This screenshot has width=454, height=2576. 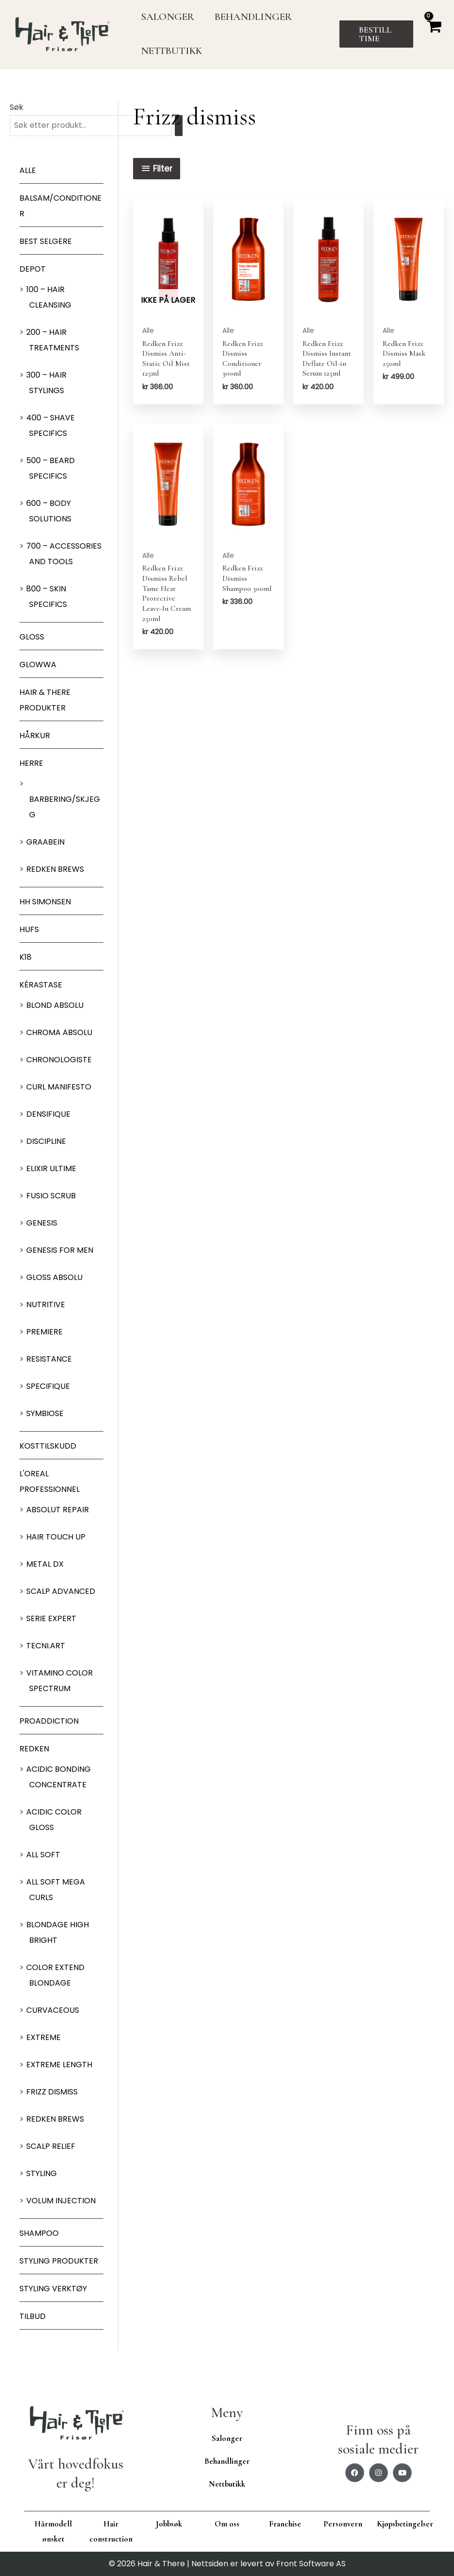 What do you see at coordinates (45, 241) in the screenshot?
I see `BEST SELGERE` at bounding box center [45, 241].